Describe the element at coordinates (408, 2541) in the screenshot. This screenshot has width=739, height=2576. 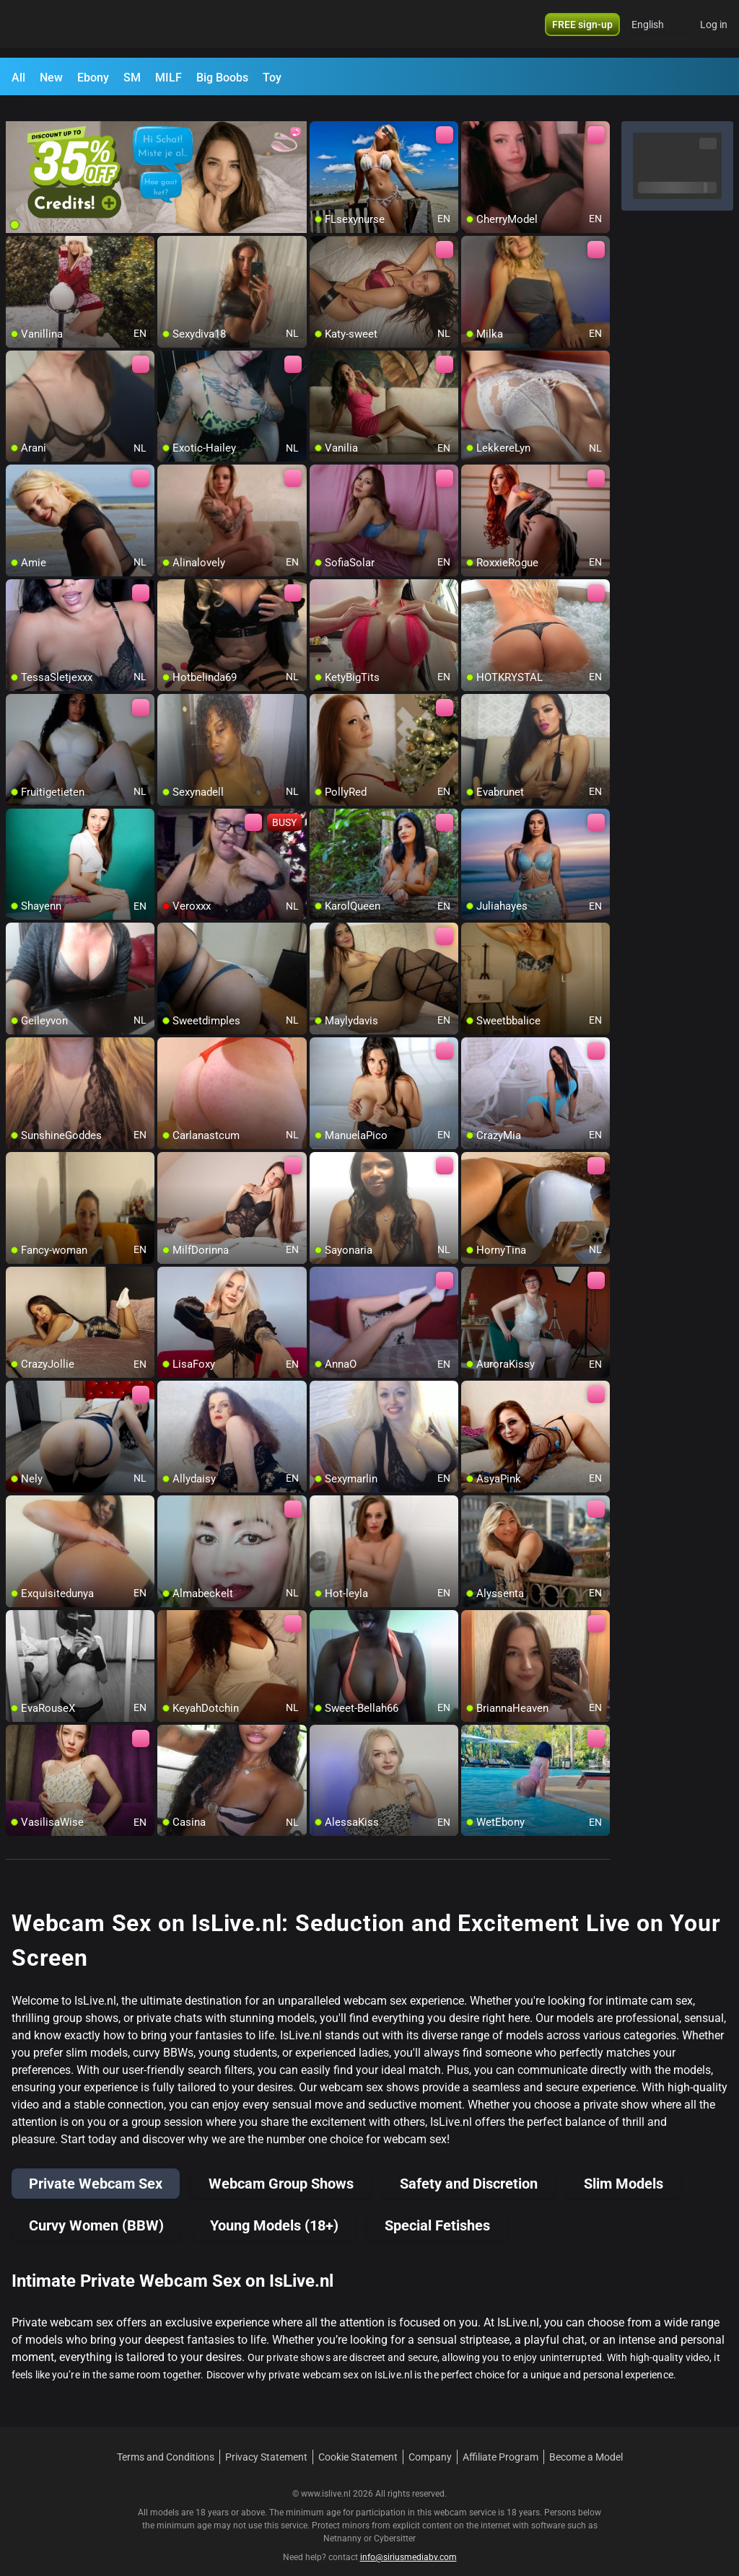
I see `info@siriusmediabv.com` at that location.